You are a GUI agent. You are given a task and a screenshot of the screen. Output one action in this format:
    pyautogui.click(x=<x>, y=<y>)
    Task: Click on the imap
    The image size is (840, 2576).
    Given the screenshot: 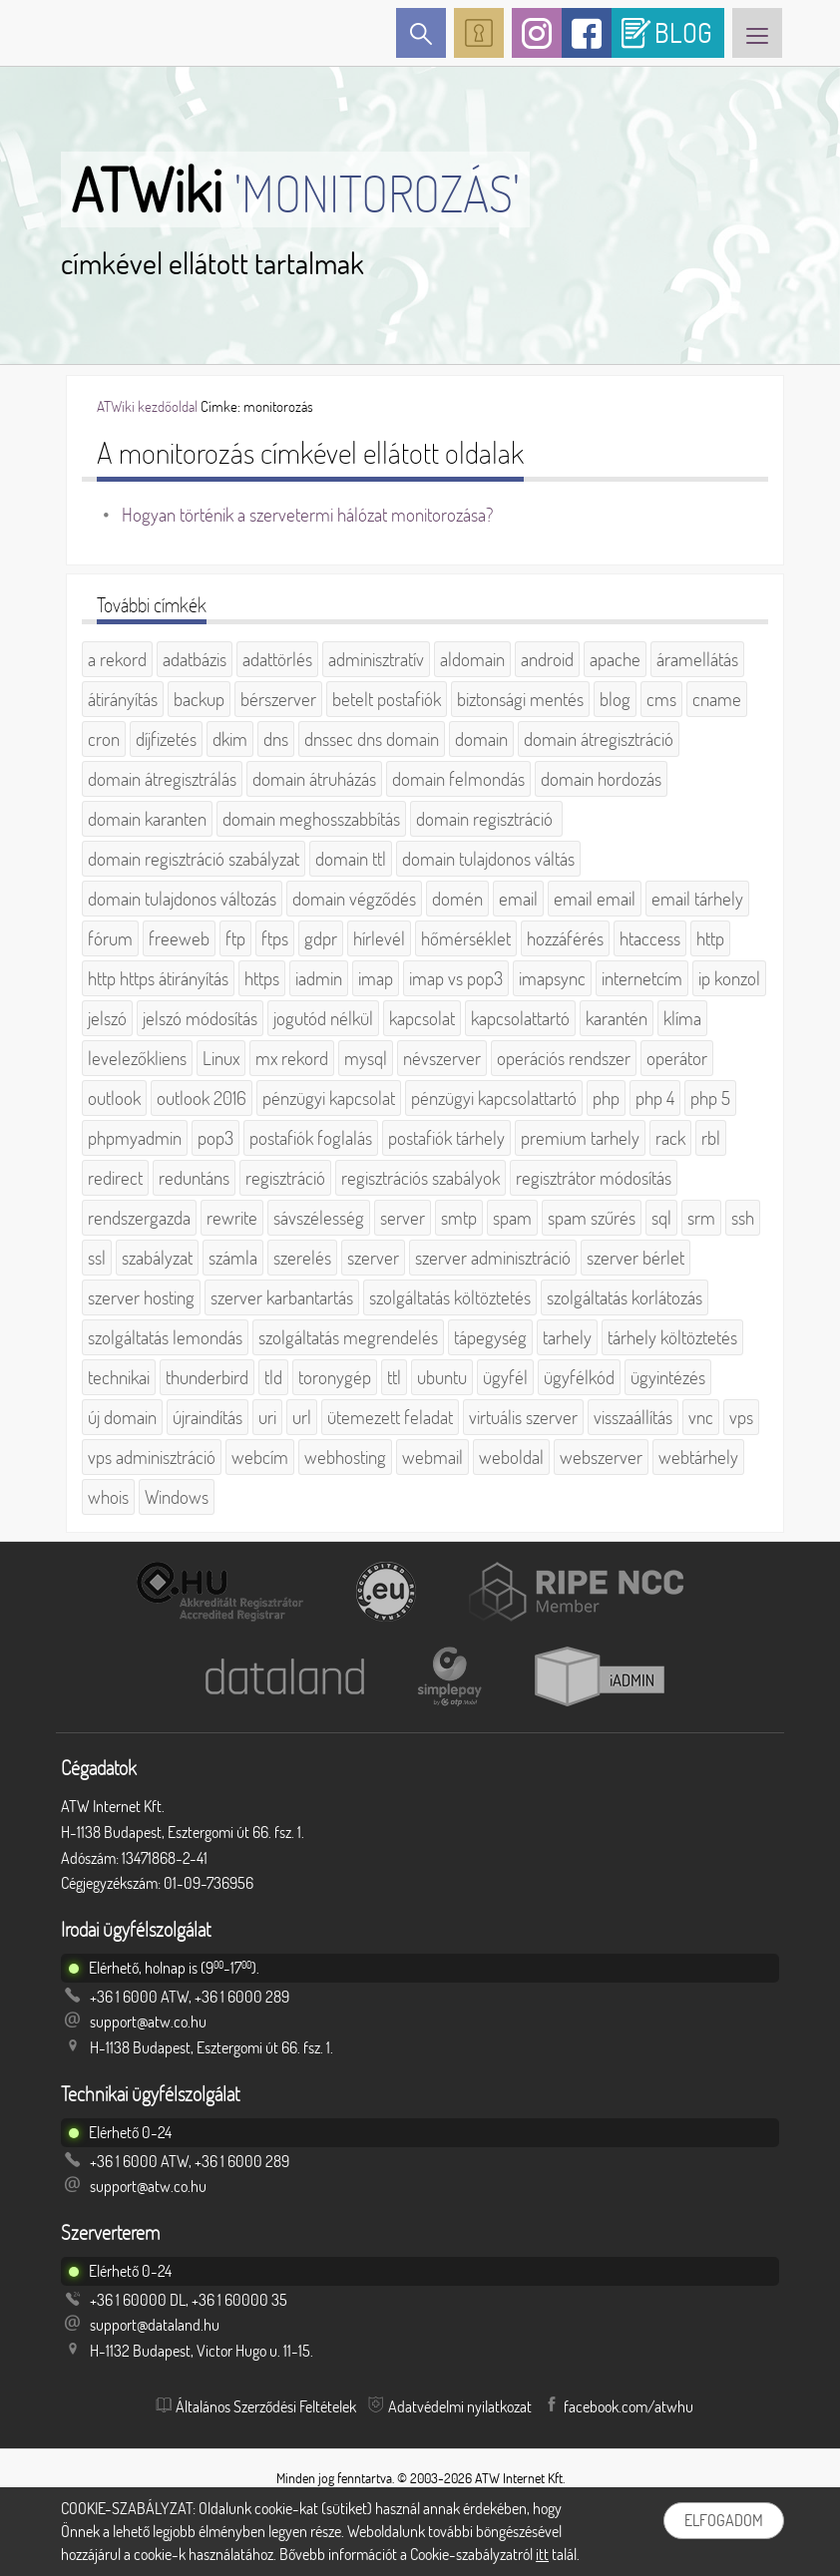 What is the action you would take?
    pyautogui.click(x=375, y=978)
    